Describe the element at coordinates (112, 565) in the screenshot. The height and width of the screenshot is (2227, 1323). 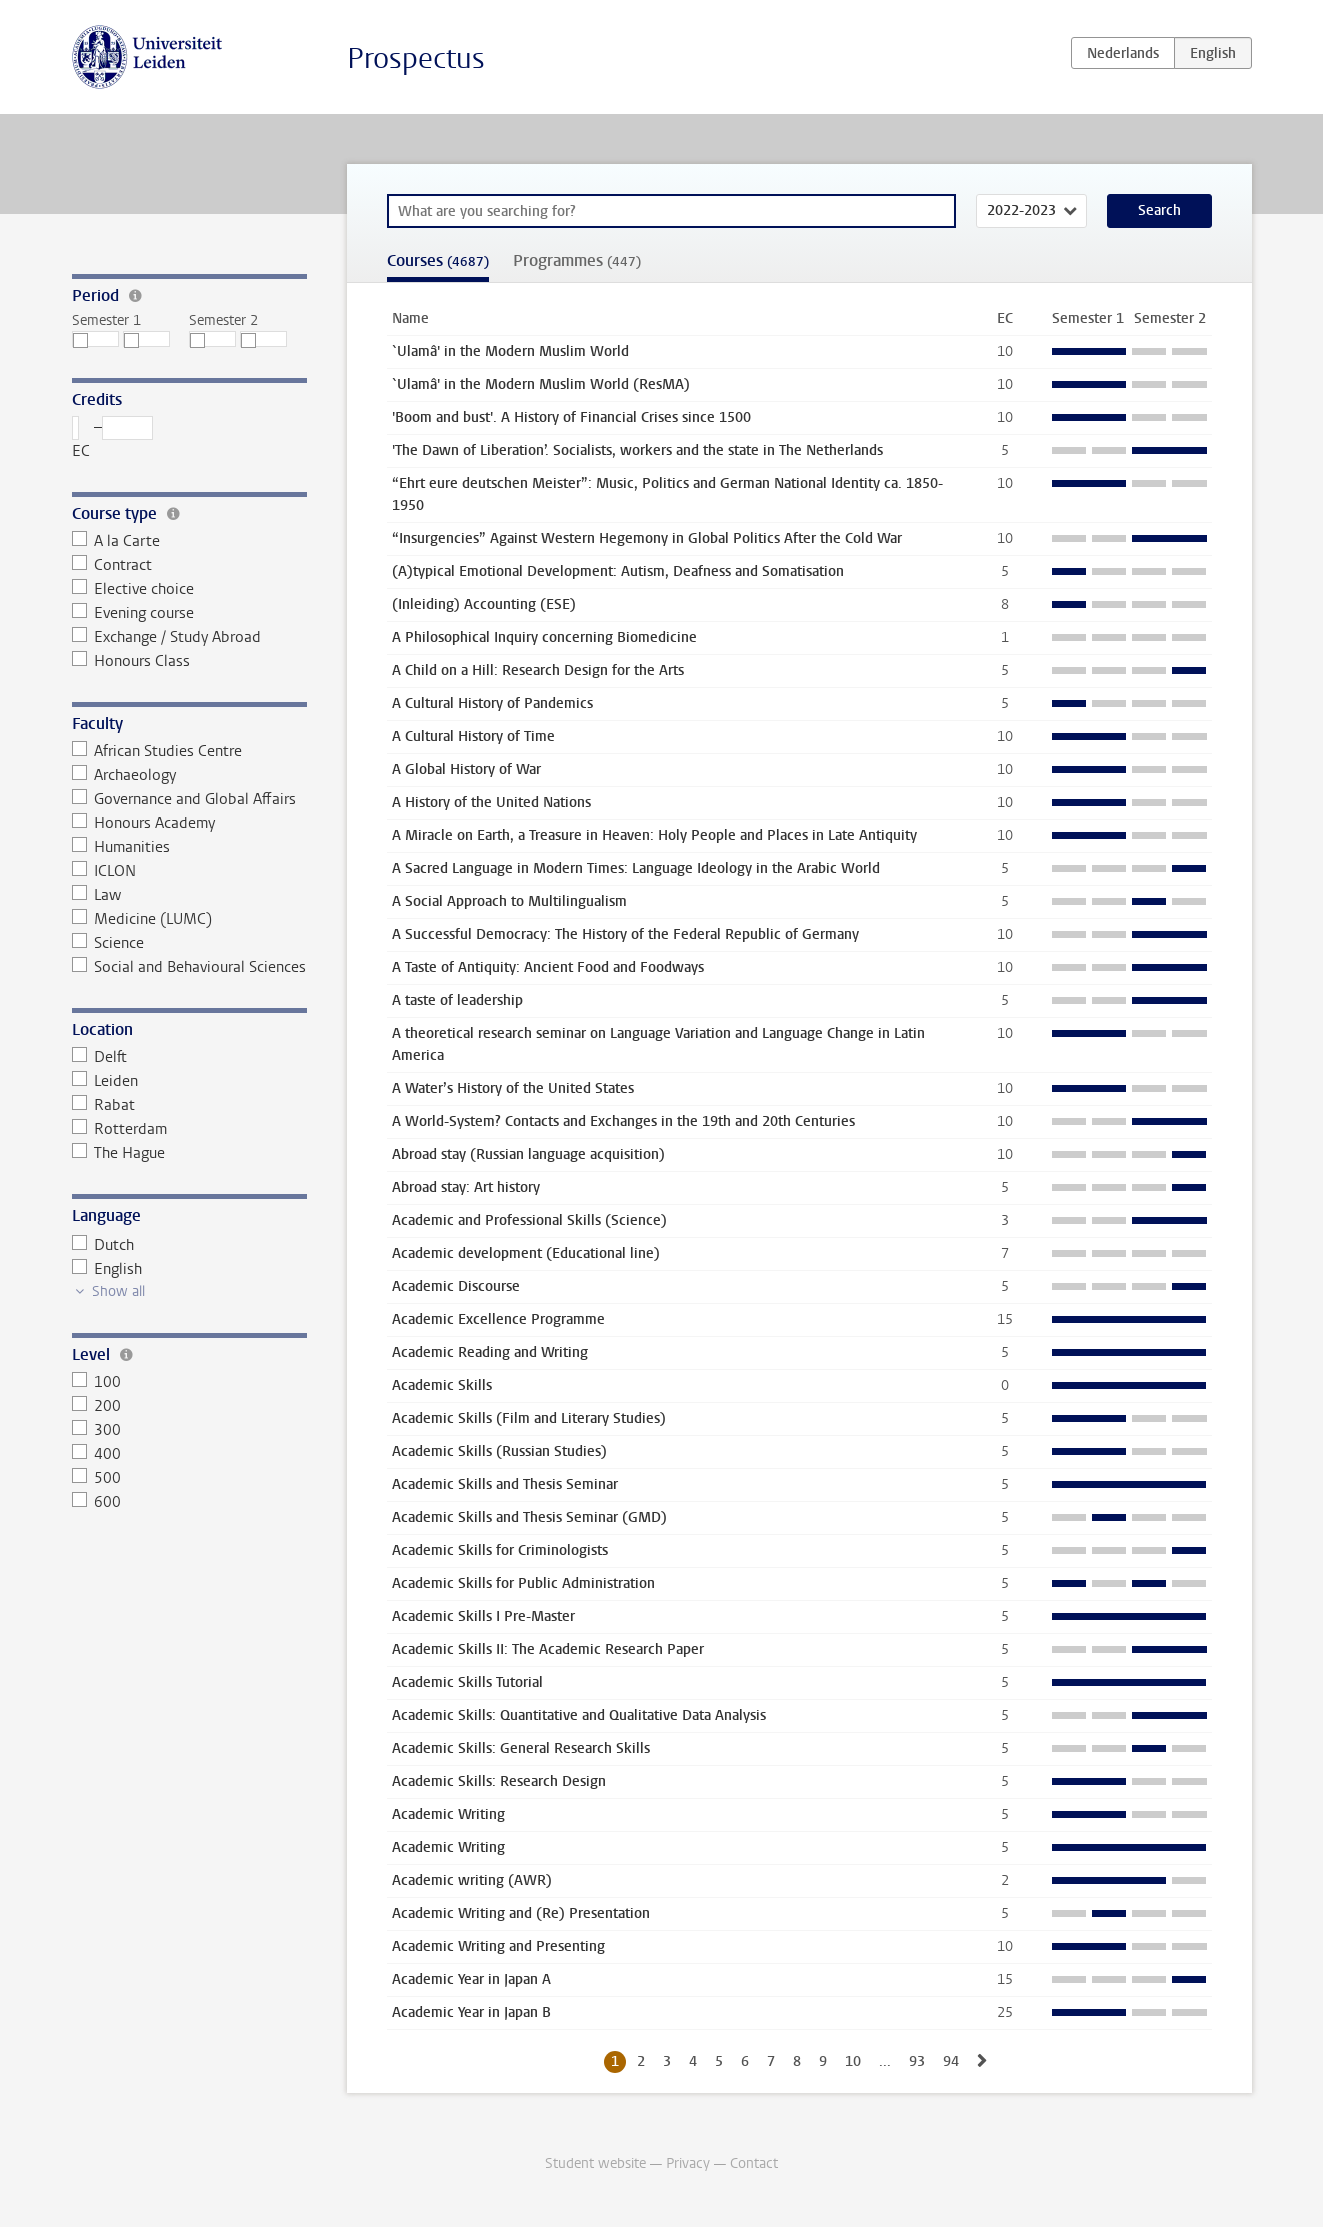
I see `Contract` at that location.